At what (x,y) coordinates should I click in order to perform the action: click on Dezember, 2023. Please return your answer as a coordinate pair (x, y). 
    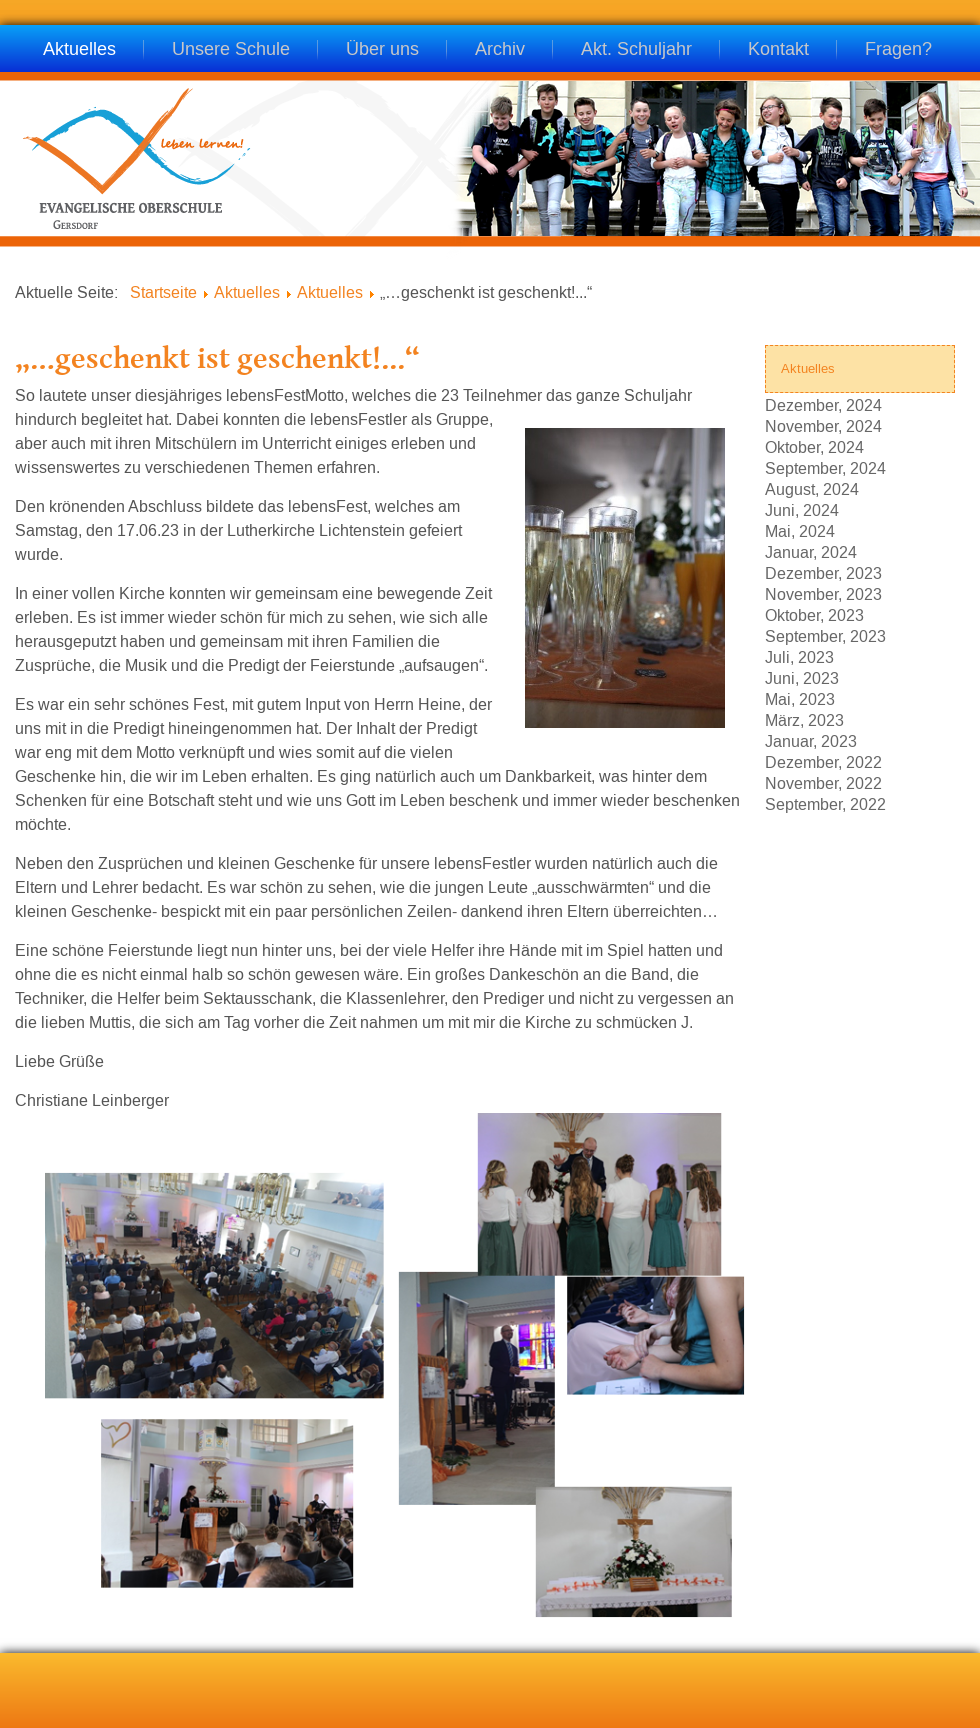
    Looking at the image, I should click on (823, 572).